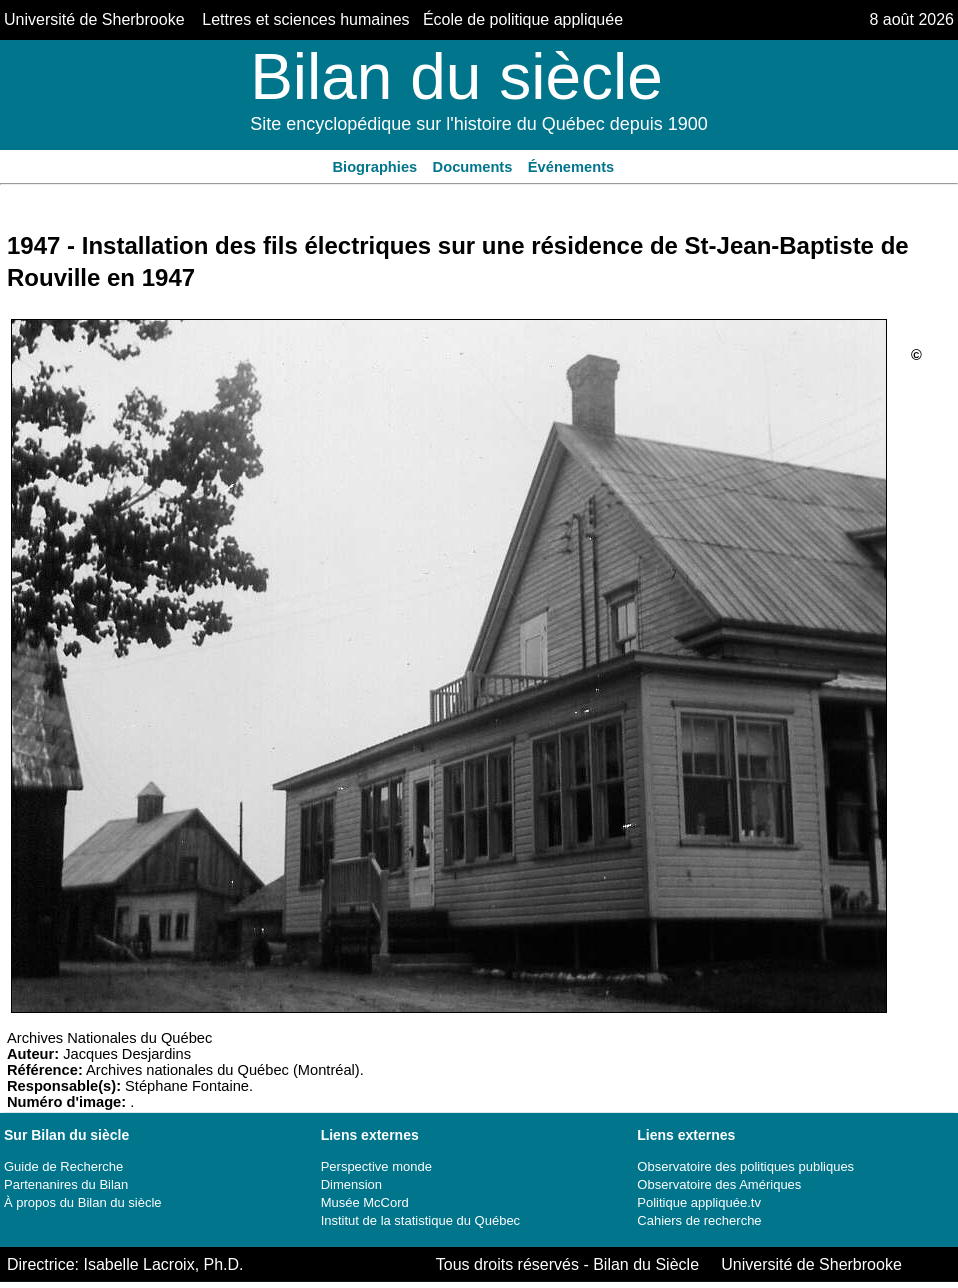  What do you see at coordinates (479, 124) in the screenshot?
I see `Site encyclopédique sur l'histoire du Québec depuis 1900` at bounding box center [479, 124].